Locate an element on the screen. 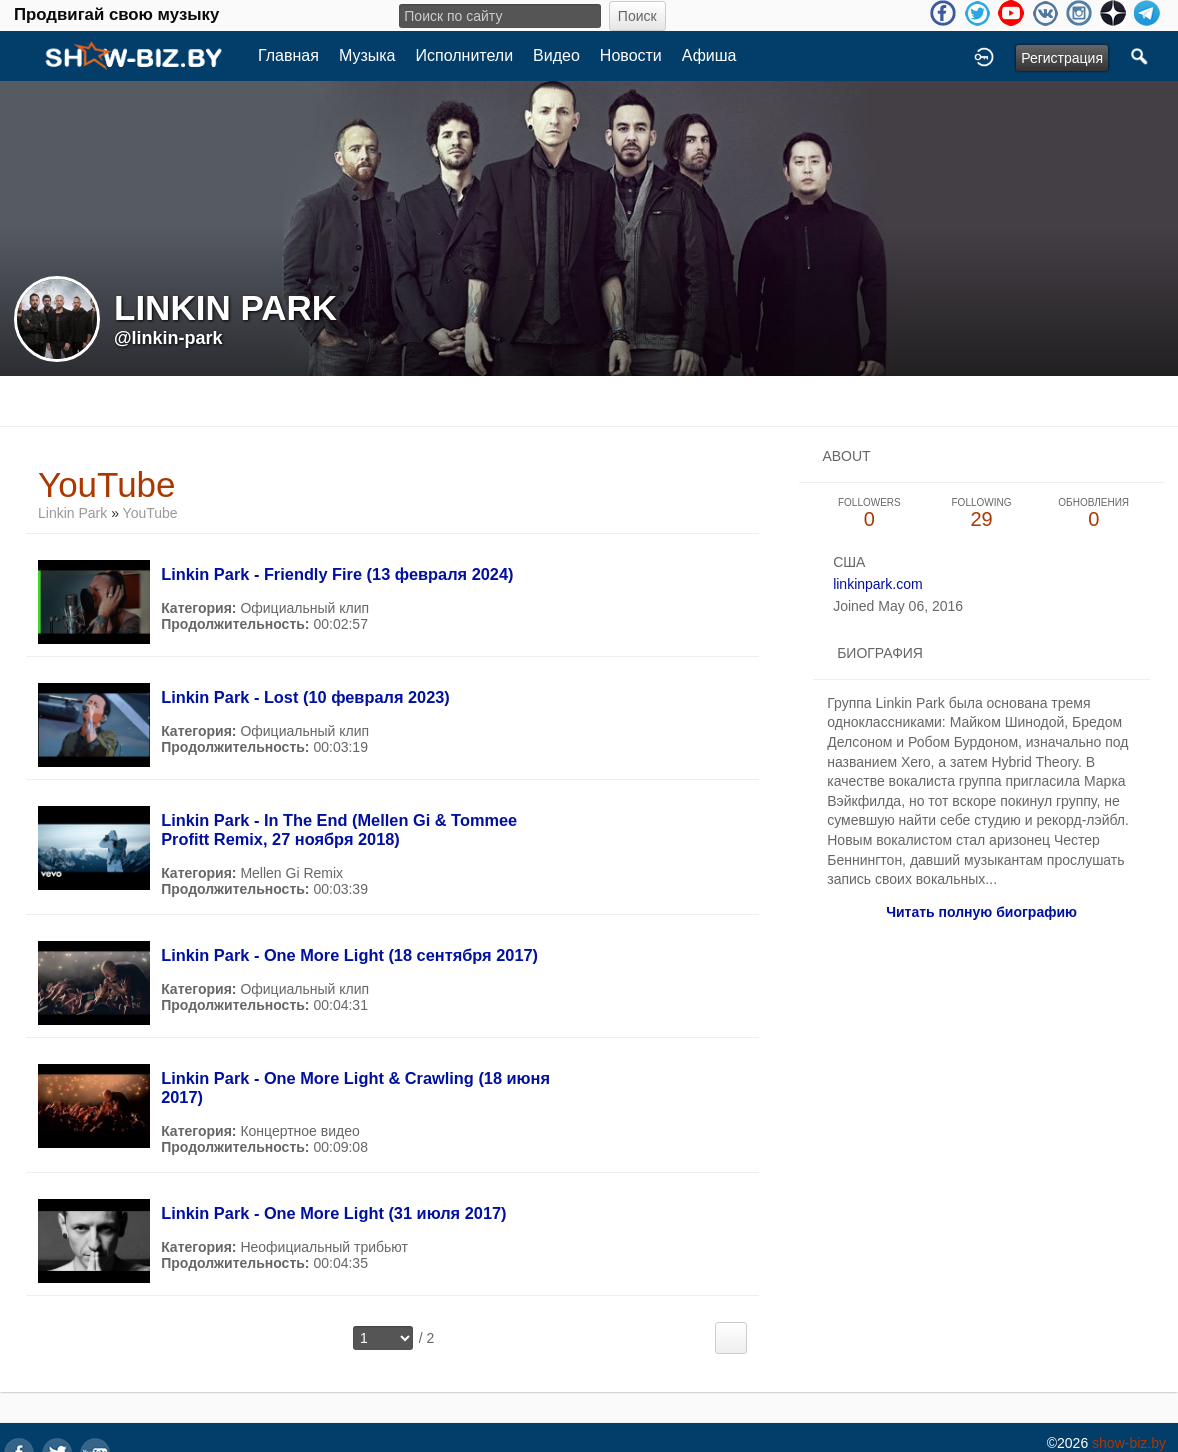 This screenshot has width=1178, height=1452. Музыка is located at coordinates (367, 55).